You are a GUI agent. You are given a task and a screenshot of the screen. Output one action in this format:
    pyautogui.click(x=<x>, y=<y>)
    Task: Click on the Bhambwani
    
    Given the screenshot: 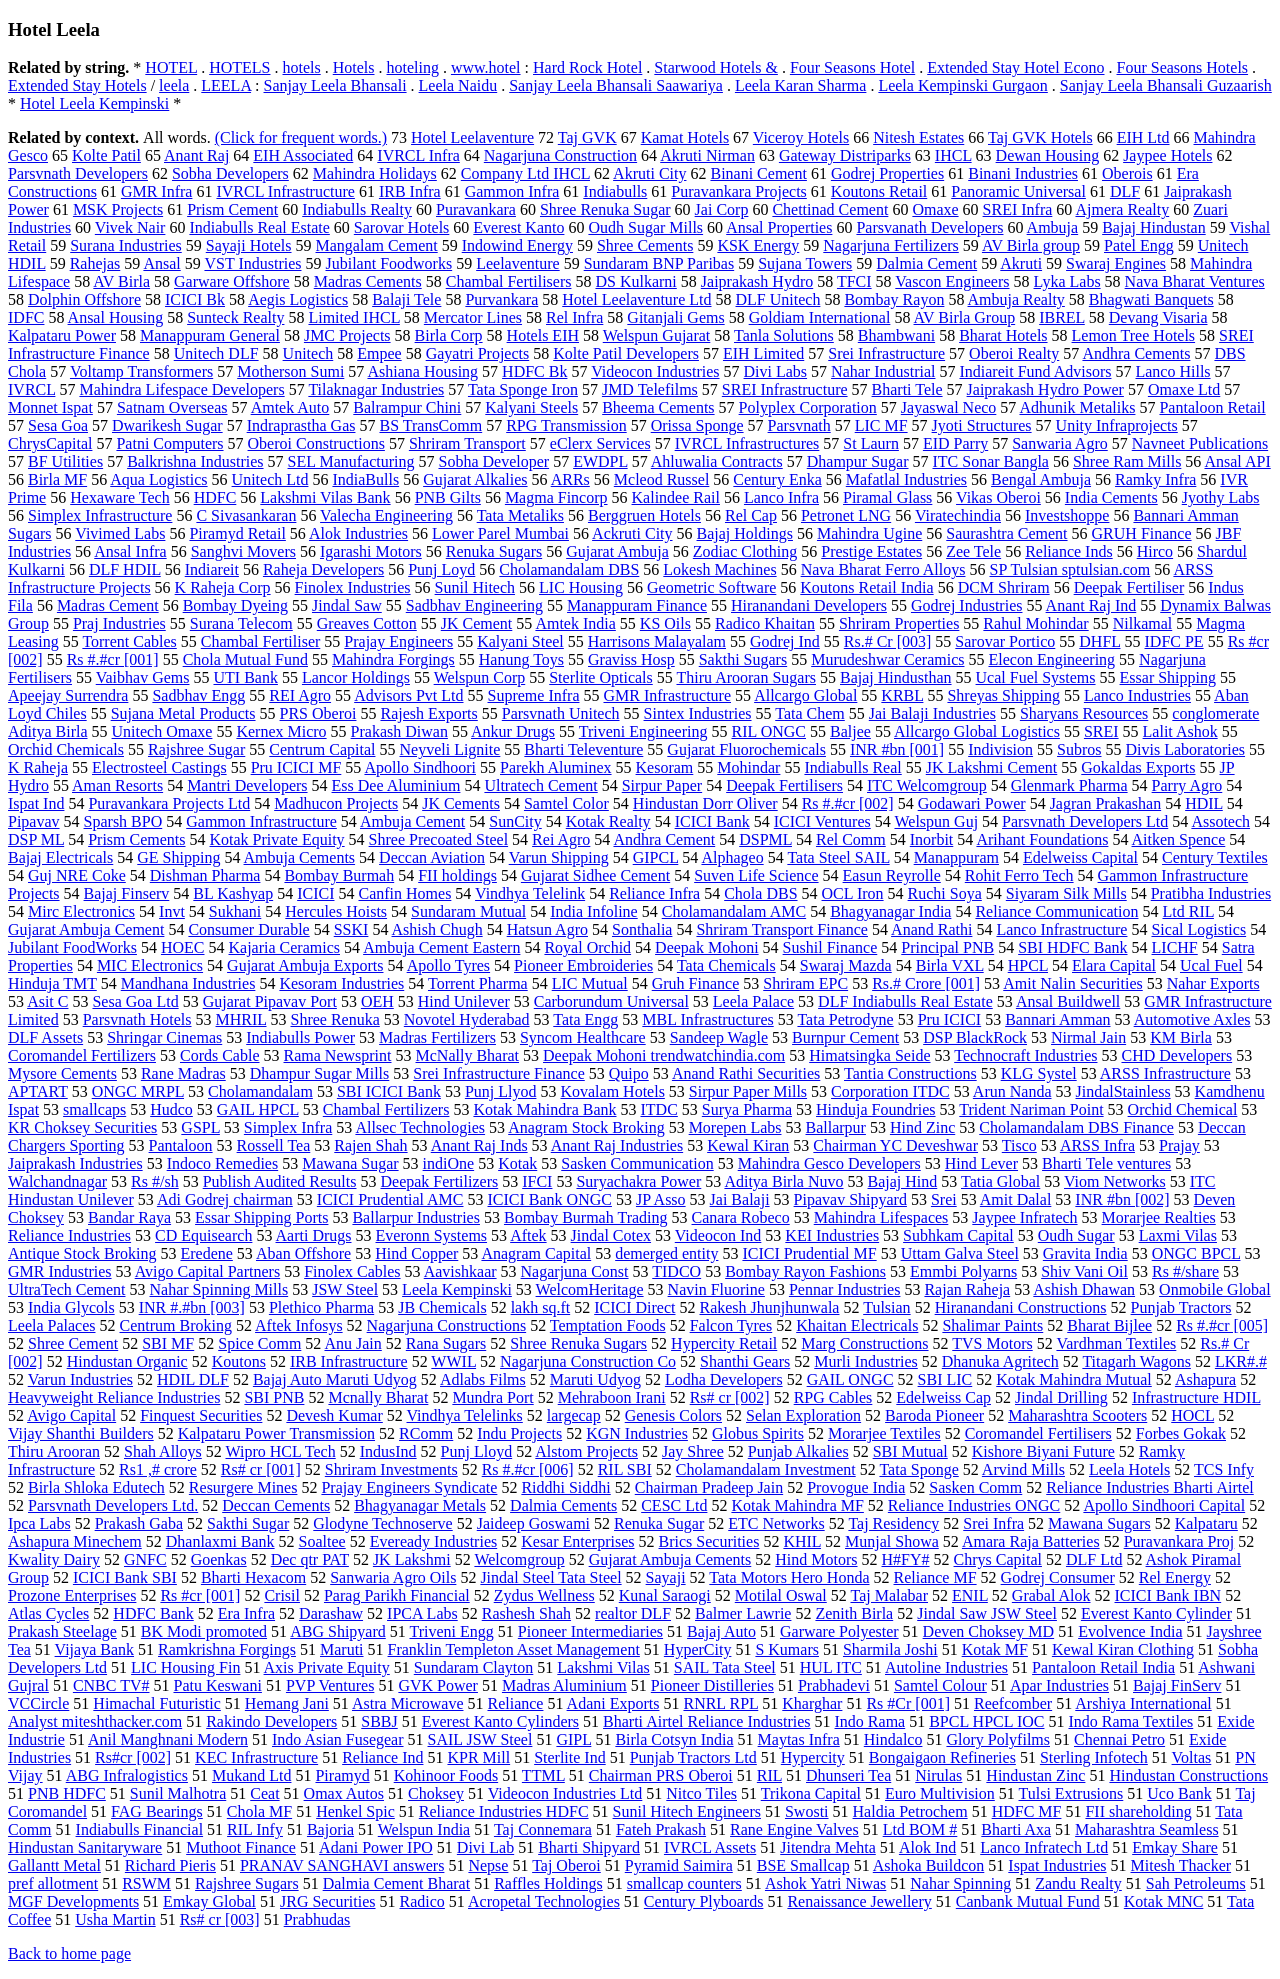 What is the action you would take?
    pyautogui.click(x=896, y=335)
    